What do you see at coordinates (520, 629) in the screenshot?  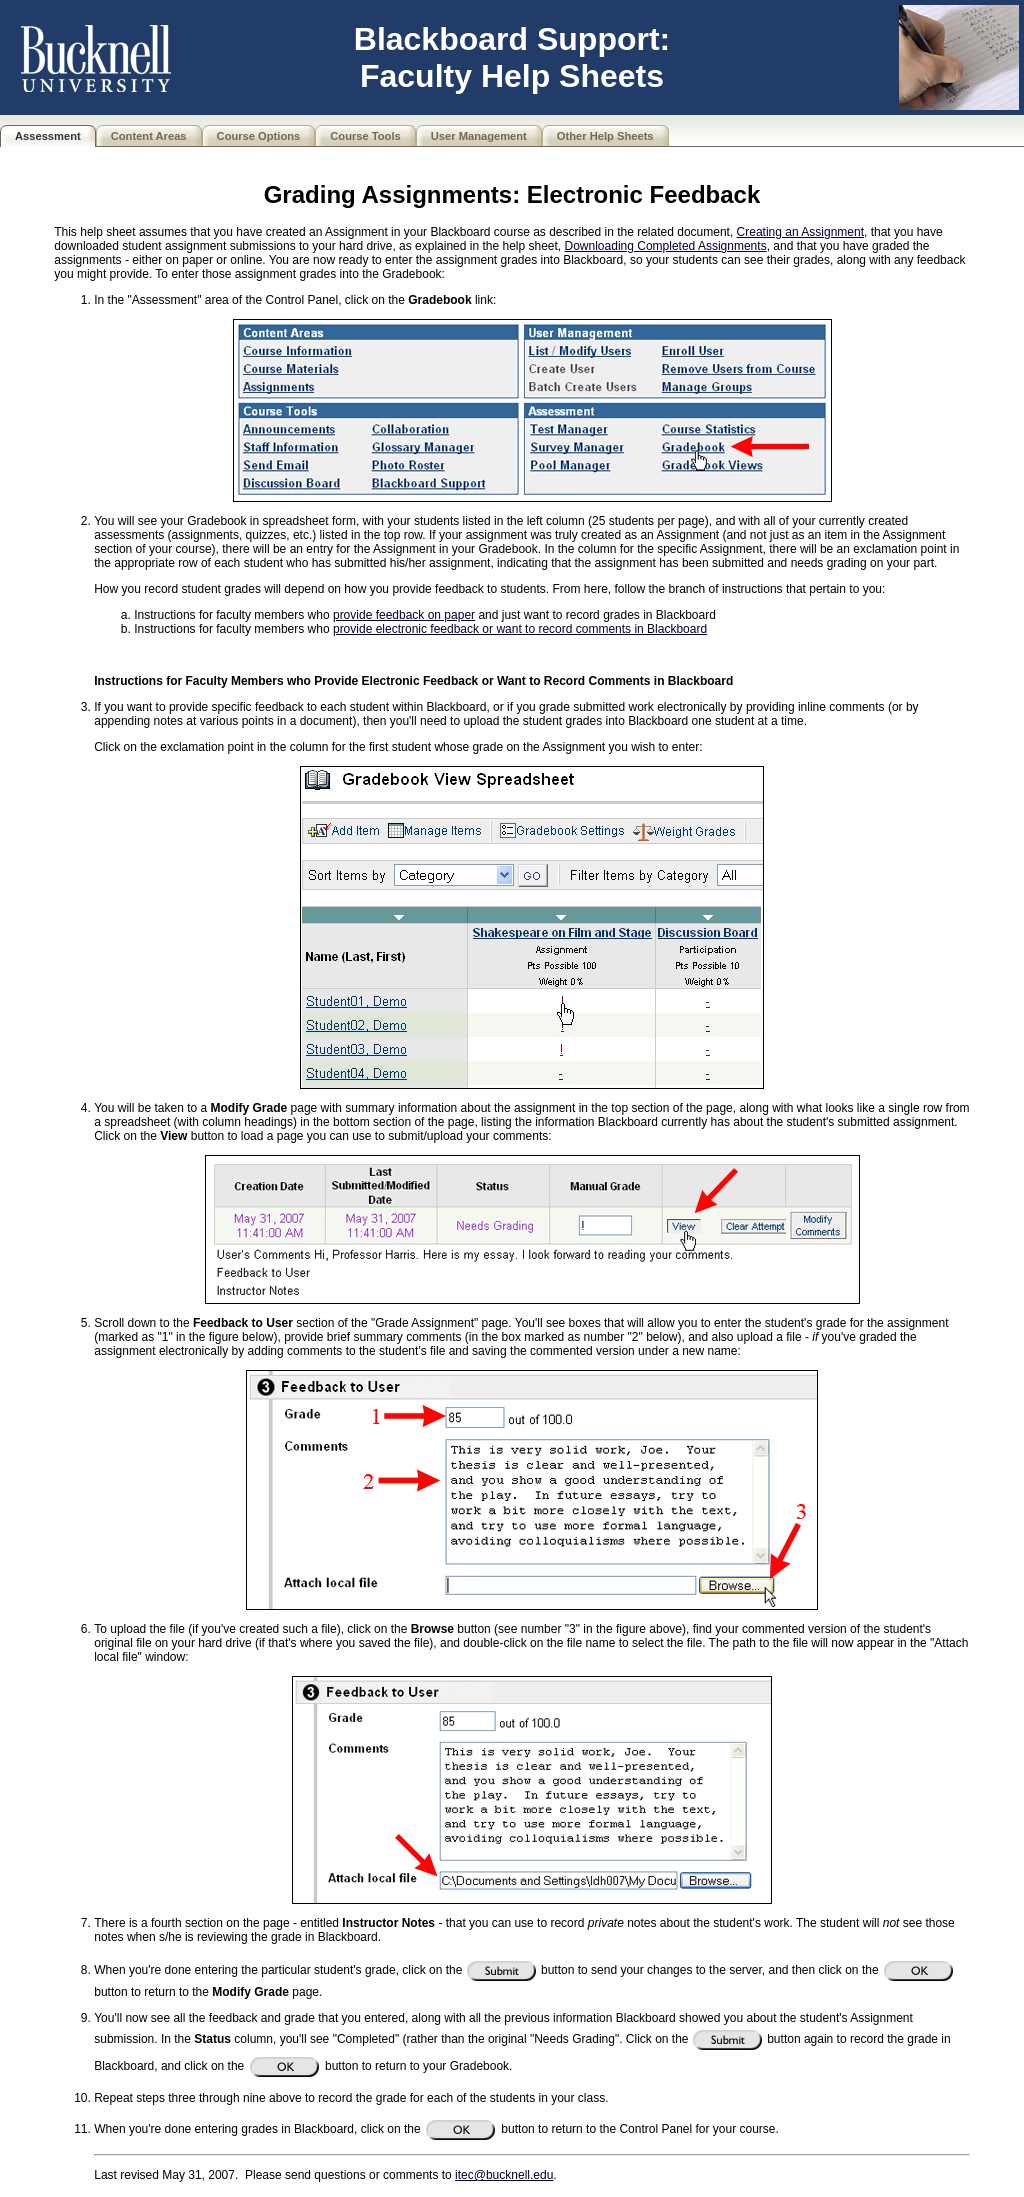 I see `provide electronic feedback or want to record comments in Blackboard` at bounding box center [520, 629].